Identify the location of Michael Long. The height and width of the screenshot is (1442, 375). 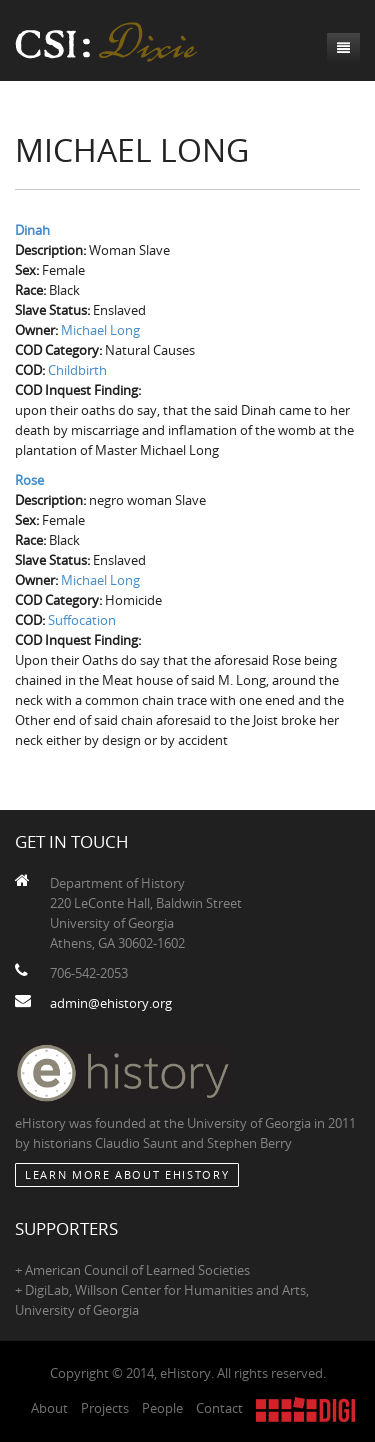
(100, 330).